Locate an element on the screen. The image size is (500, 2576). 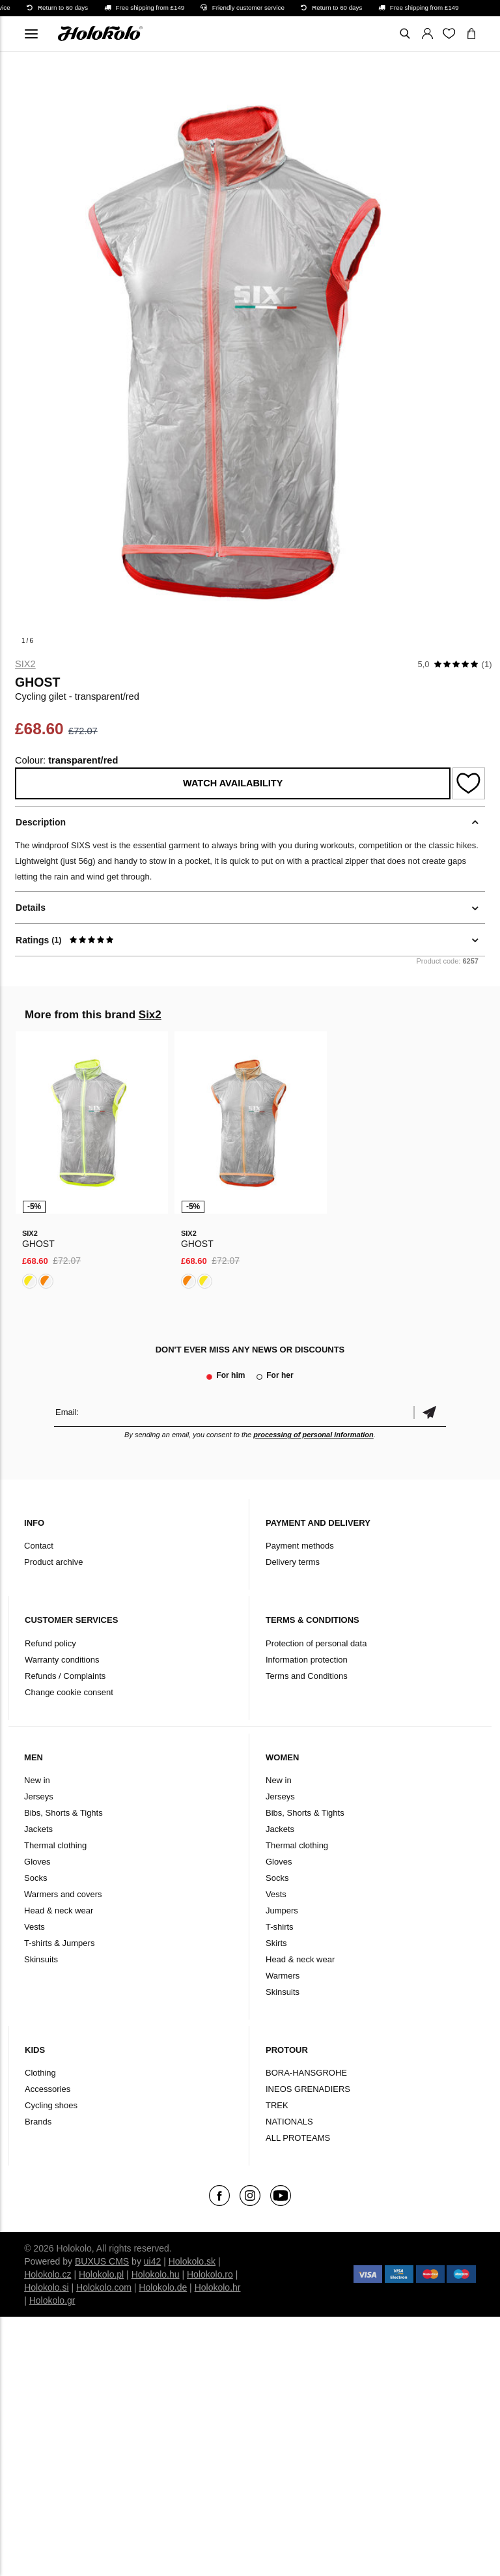
Payment methods is located at coordinates (300, 1546).